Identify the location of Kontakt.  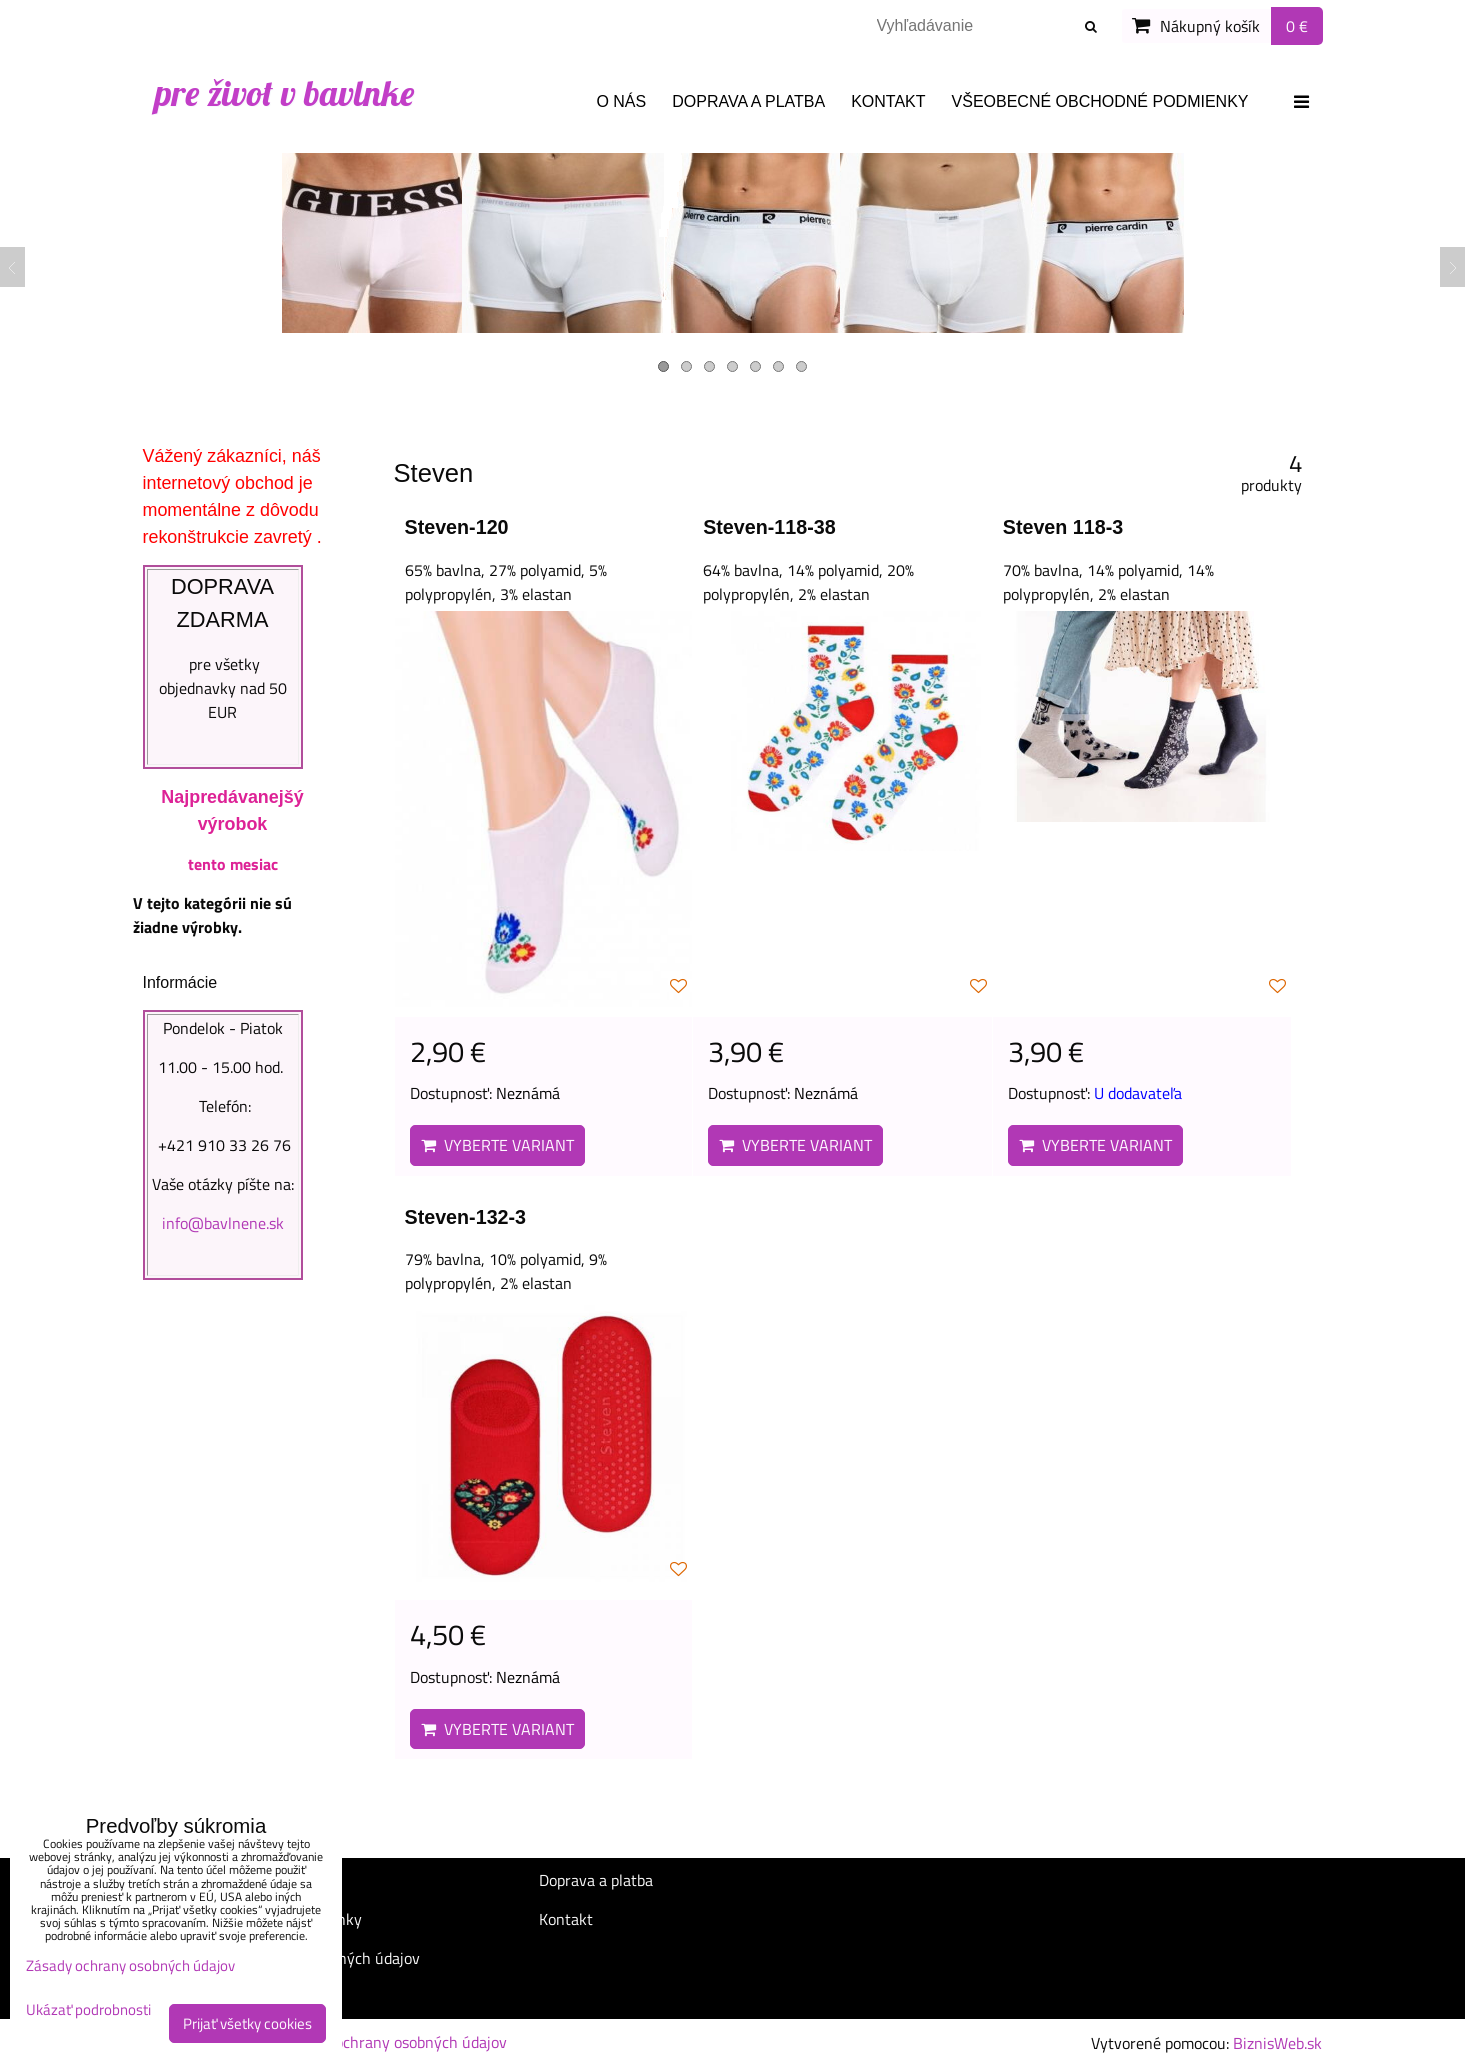
(888, 101).